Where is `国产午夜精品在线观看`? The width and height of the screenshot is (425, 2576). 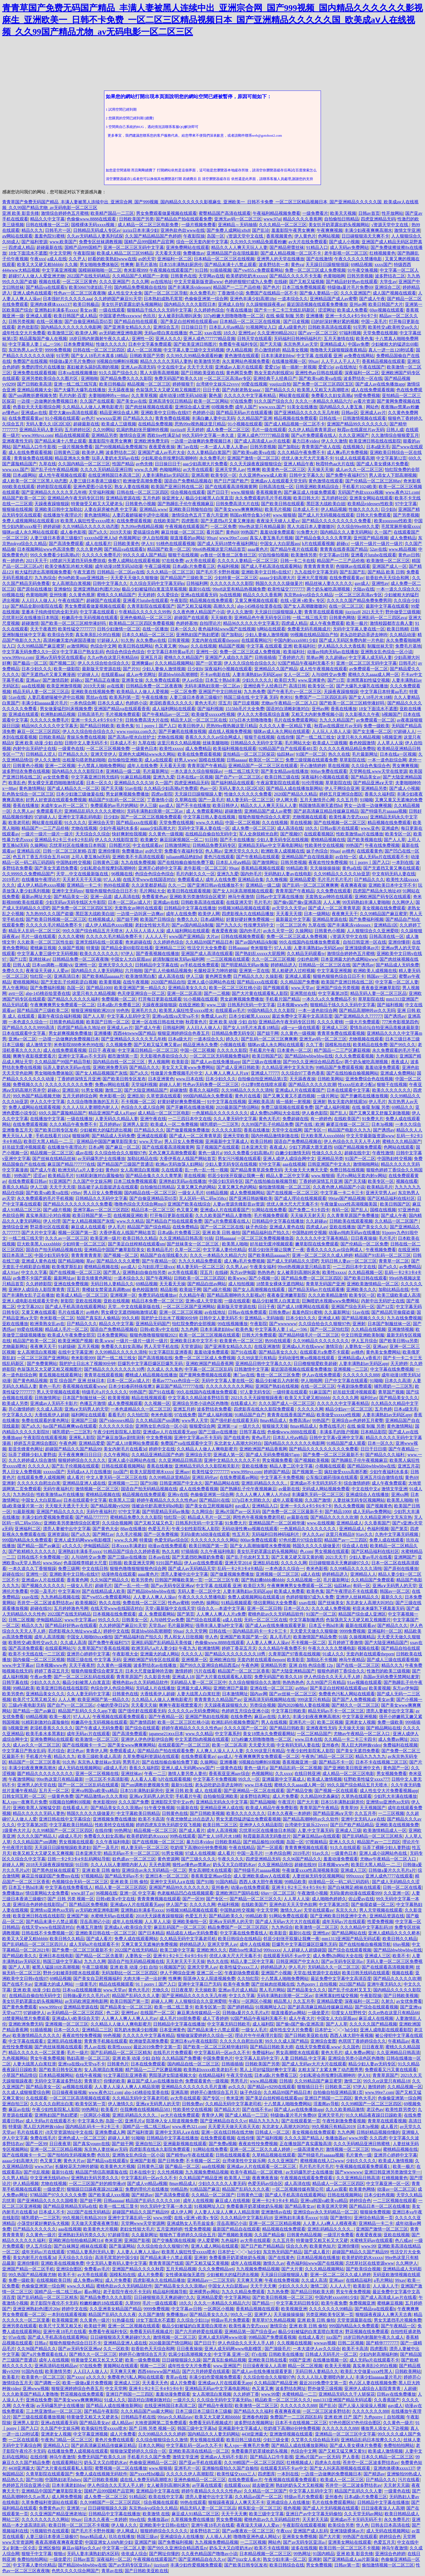 国产午夜精品在线观看 is located at coordinates (257, 856).